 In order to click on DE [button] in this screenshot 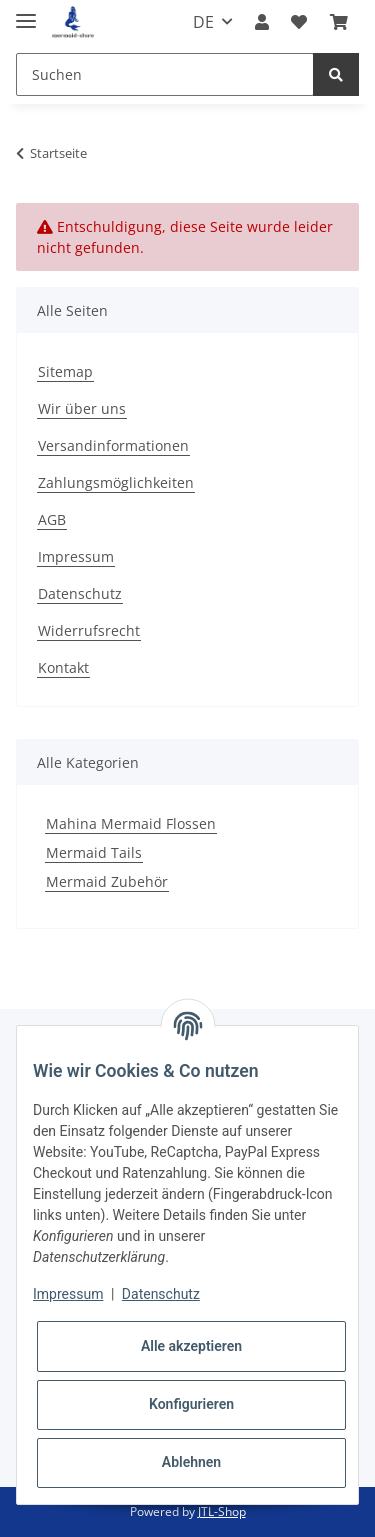, I will do `click(203, 22)`.